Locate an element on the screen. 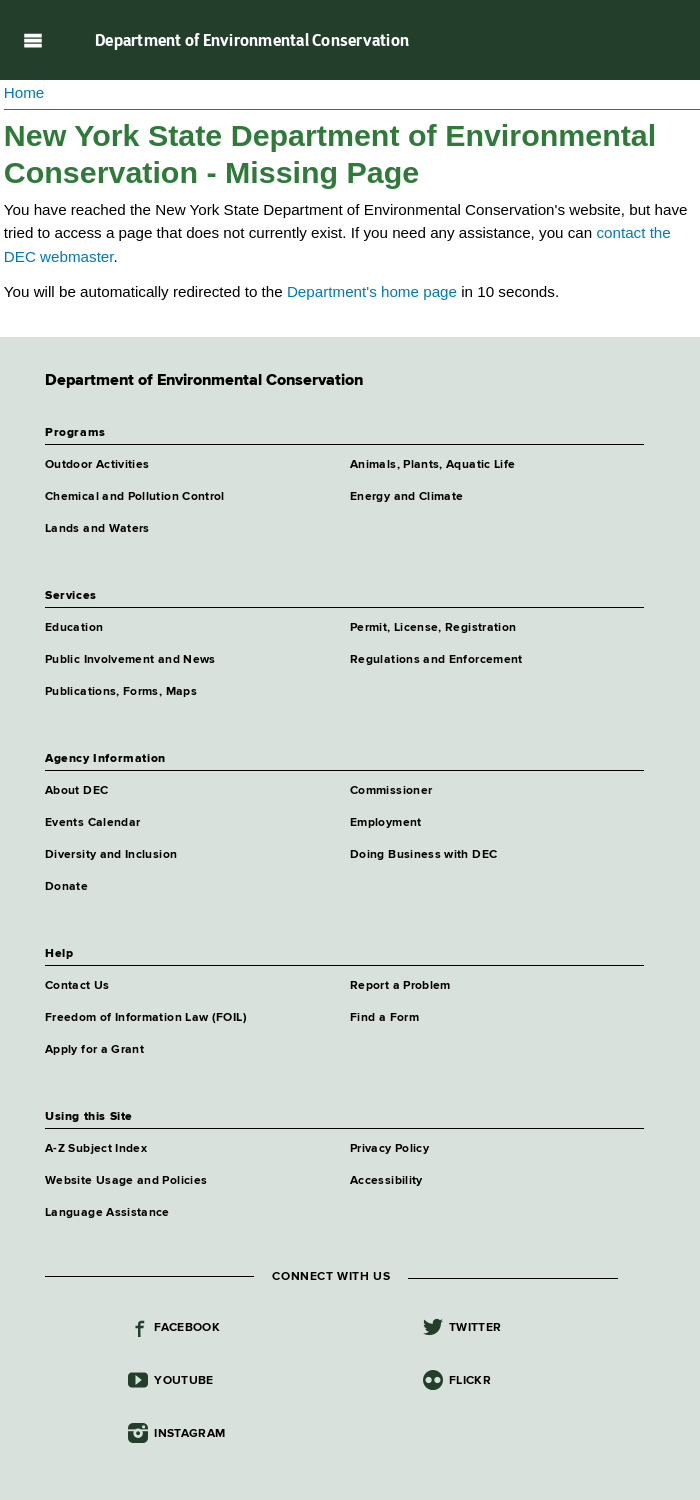  Education is located at coordinates (74, 628).